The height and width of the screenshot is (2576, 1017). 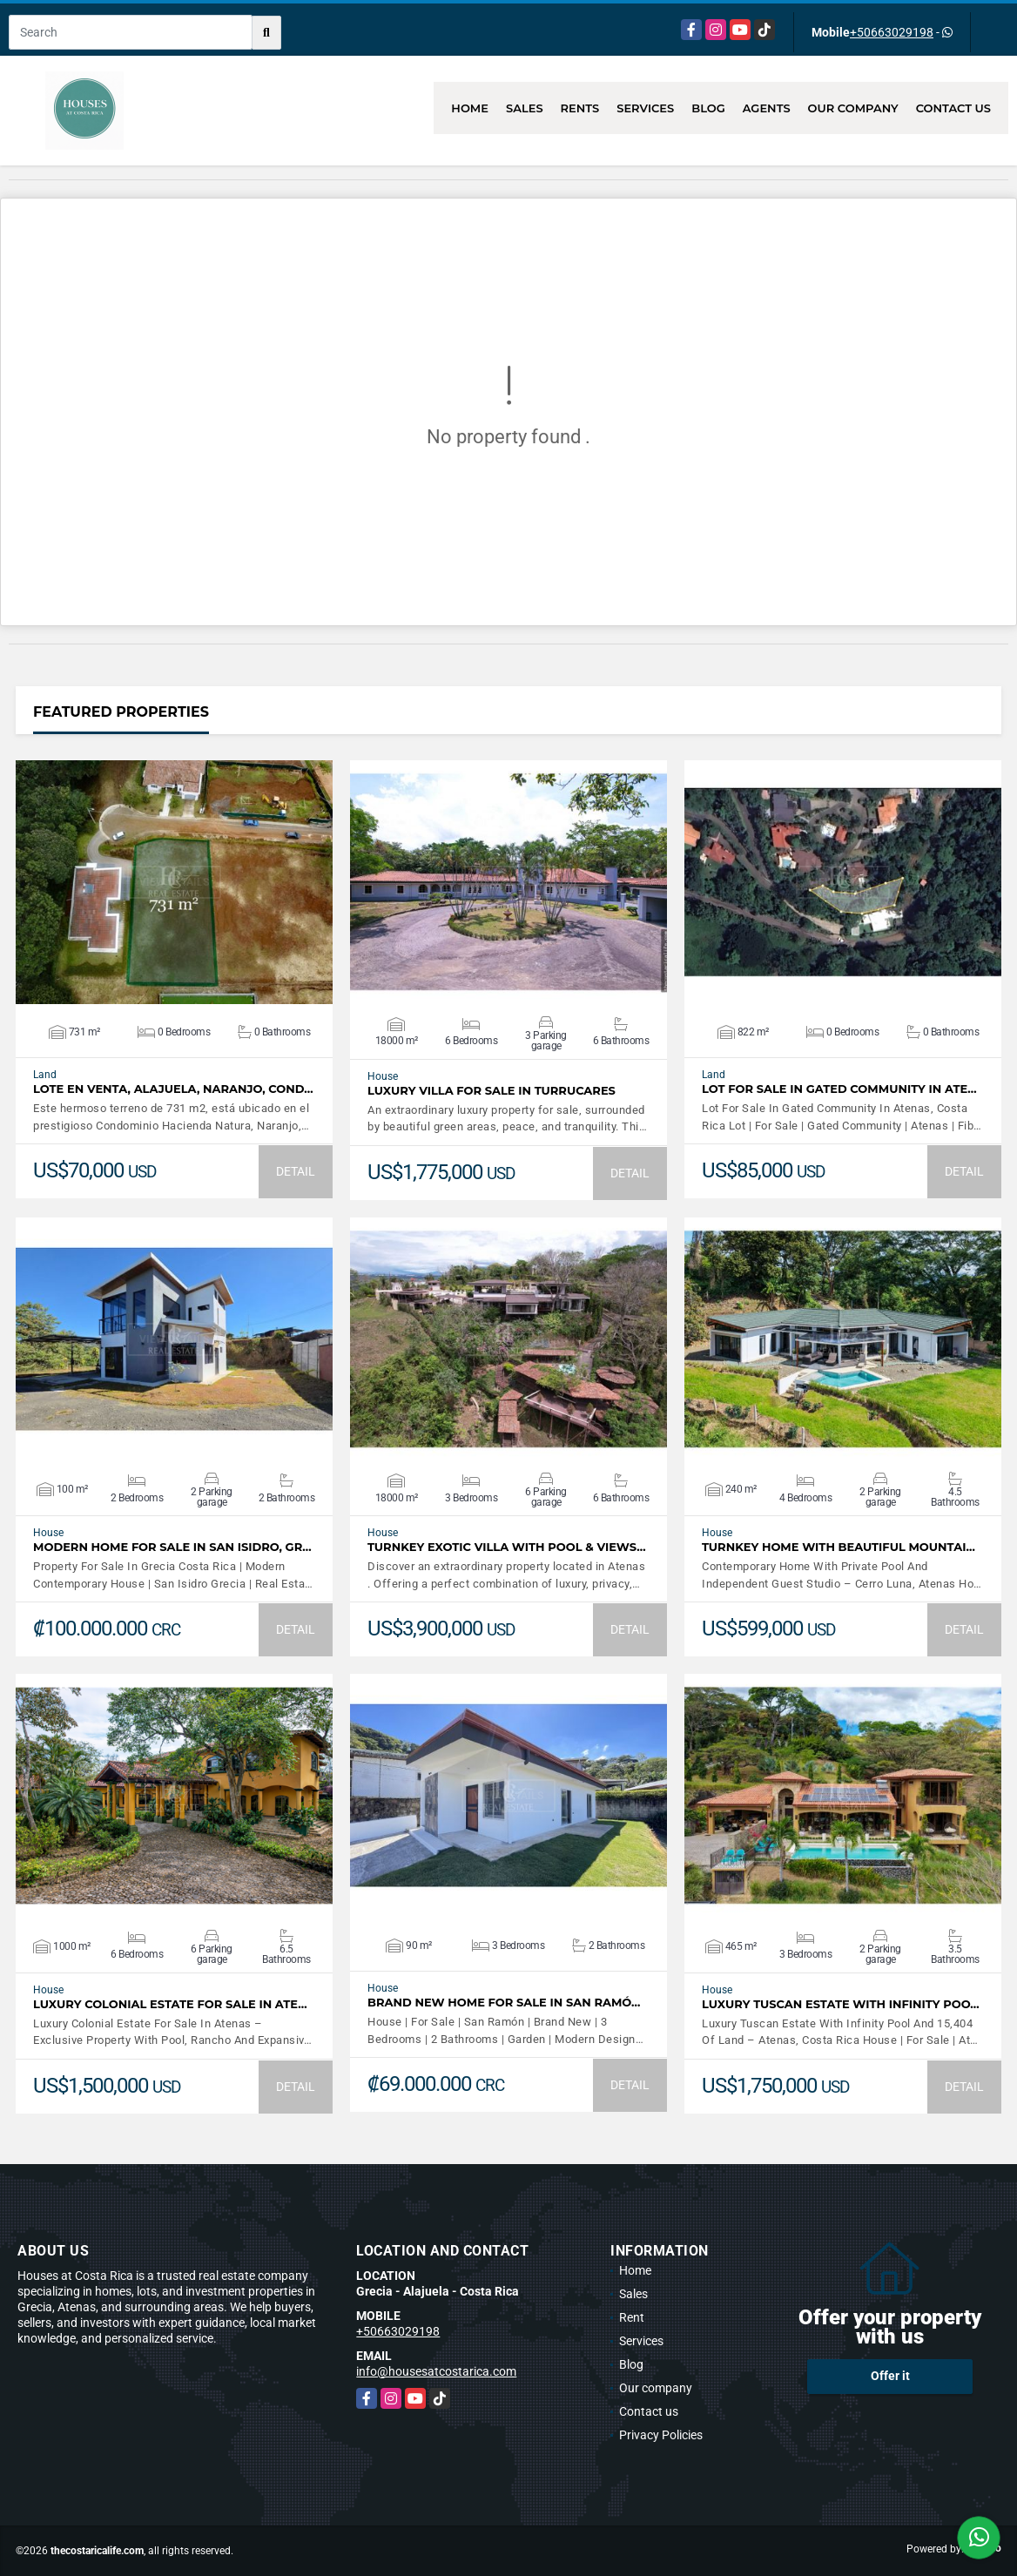 I want to click on LOTE EN VENTA, ALAJUELA, NARANJO, COND…, so click(x=173, y=1089).